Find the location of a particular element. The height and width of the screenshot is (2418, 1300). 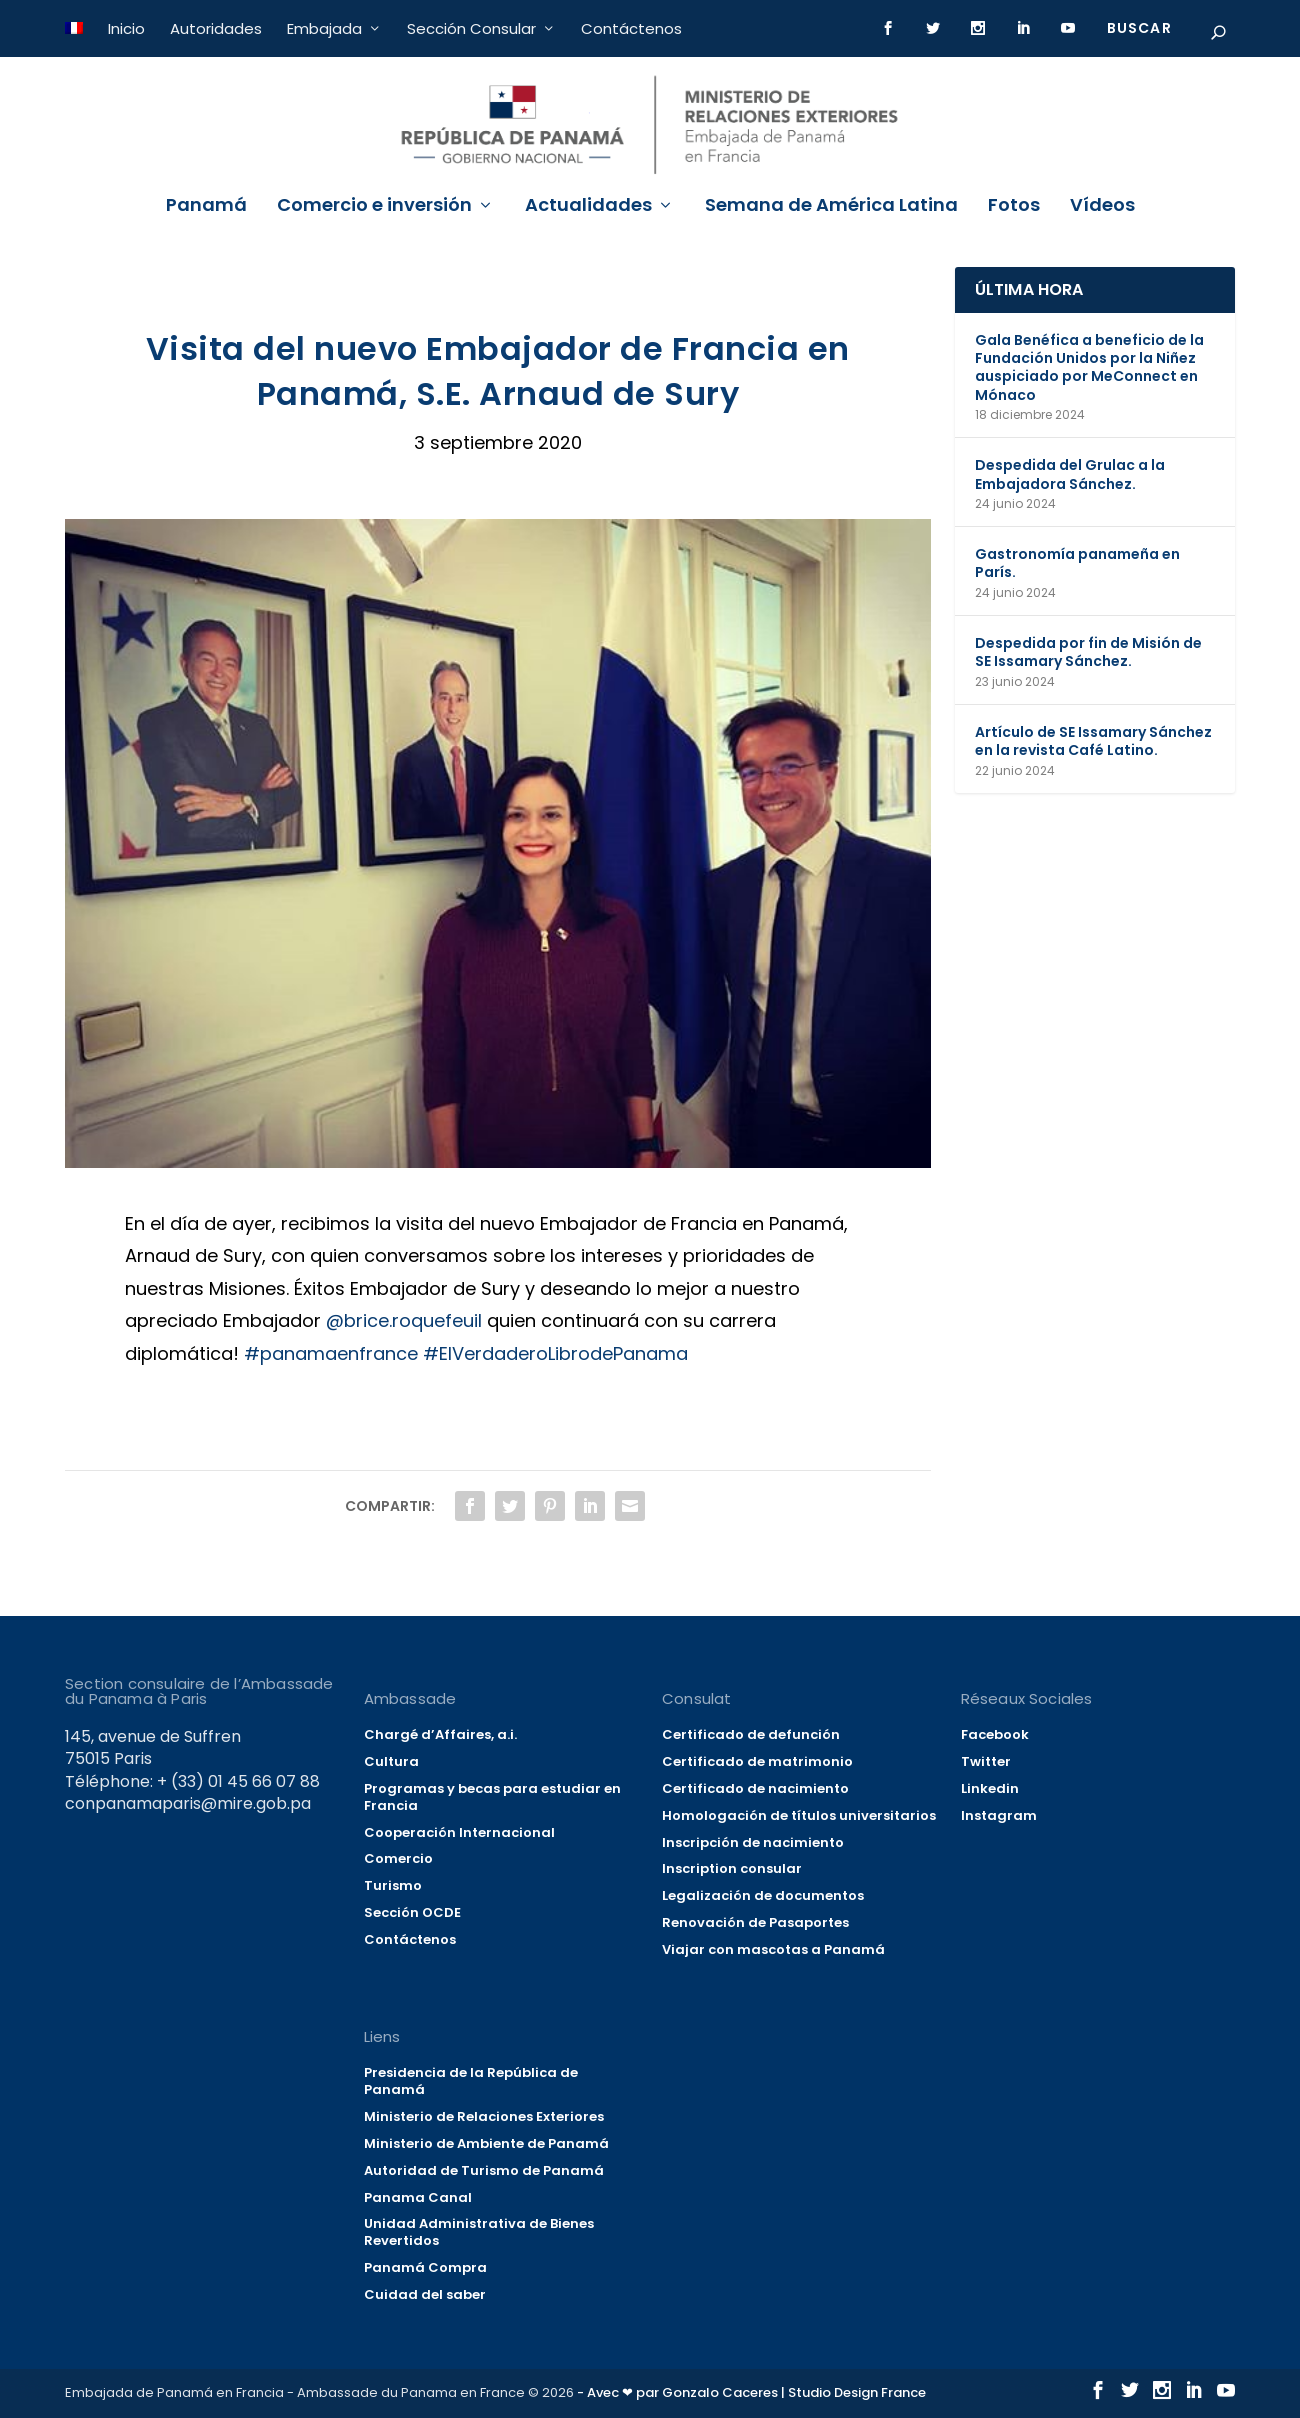

Inicio is located at coordinates (126, 28).